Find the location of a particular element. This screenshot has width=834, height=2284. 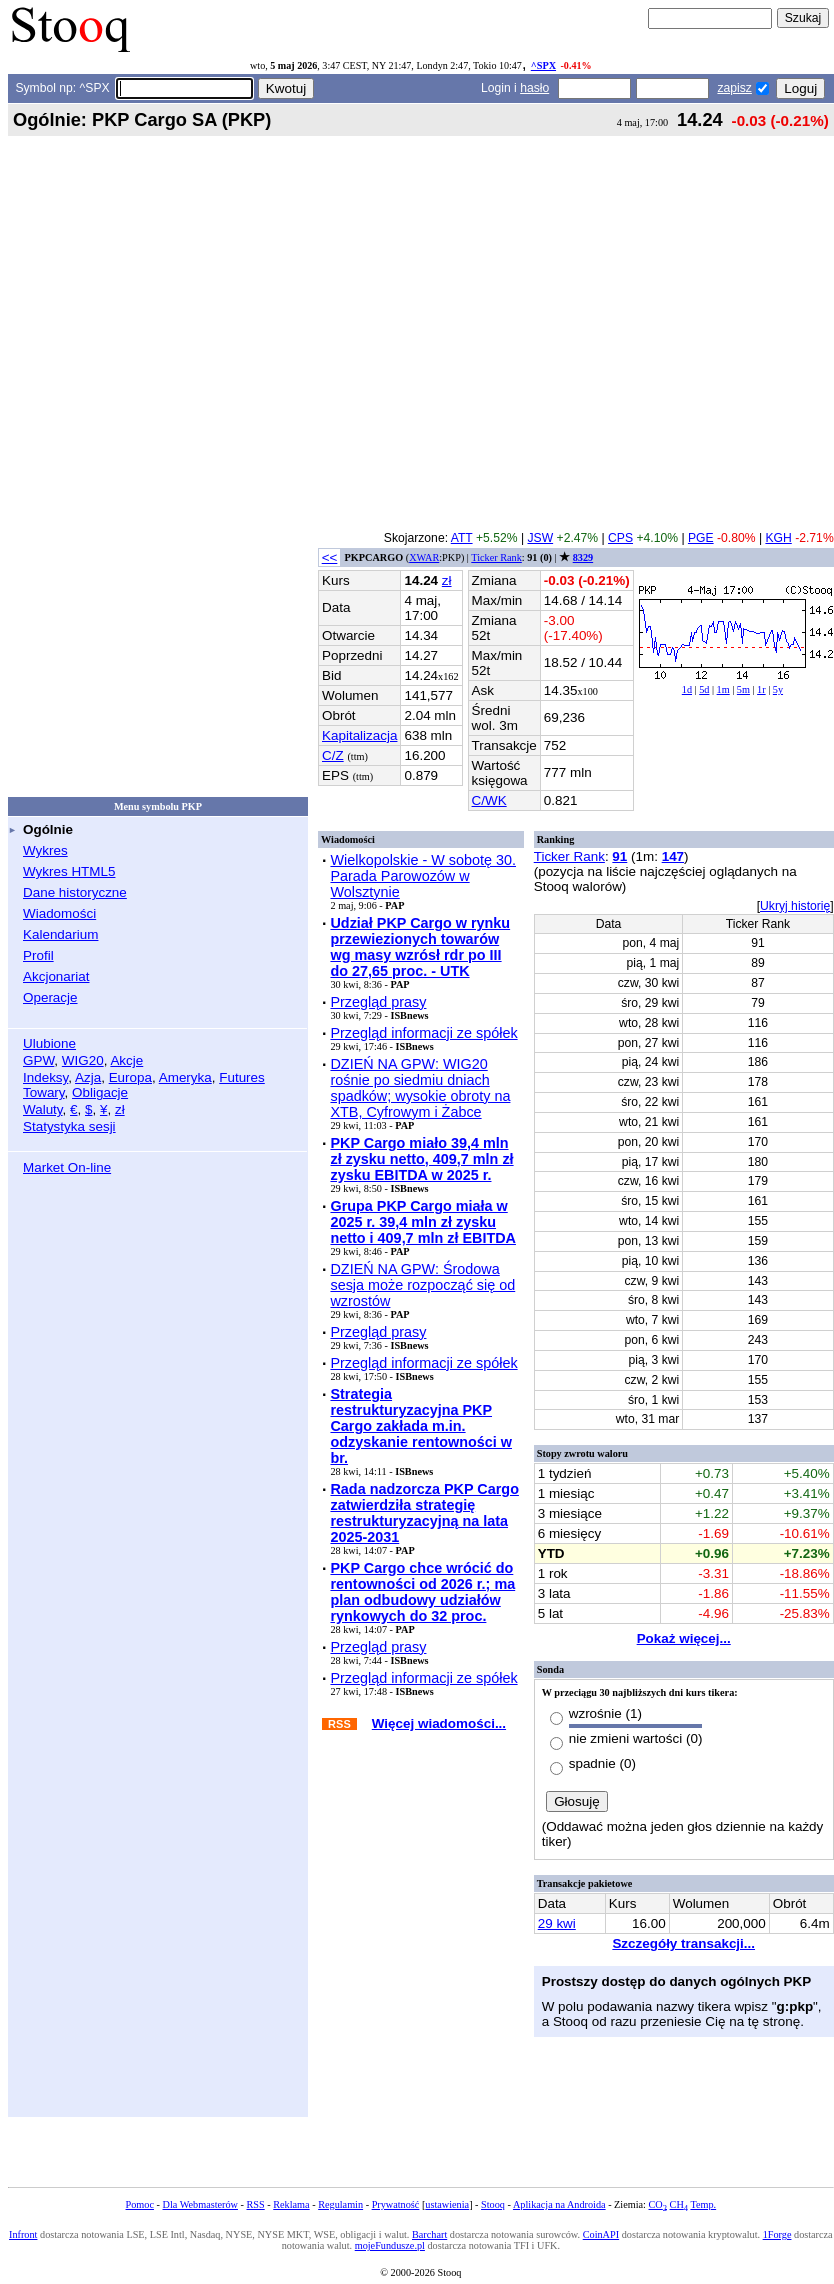

Dane historyczne is located at coordinates (75, 892).